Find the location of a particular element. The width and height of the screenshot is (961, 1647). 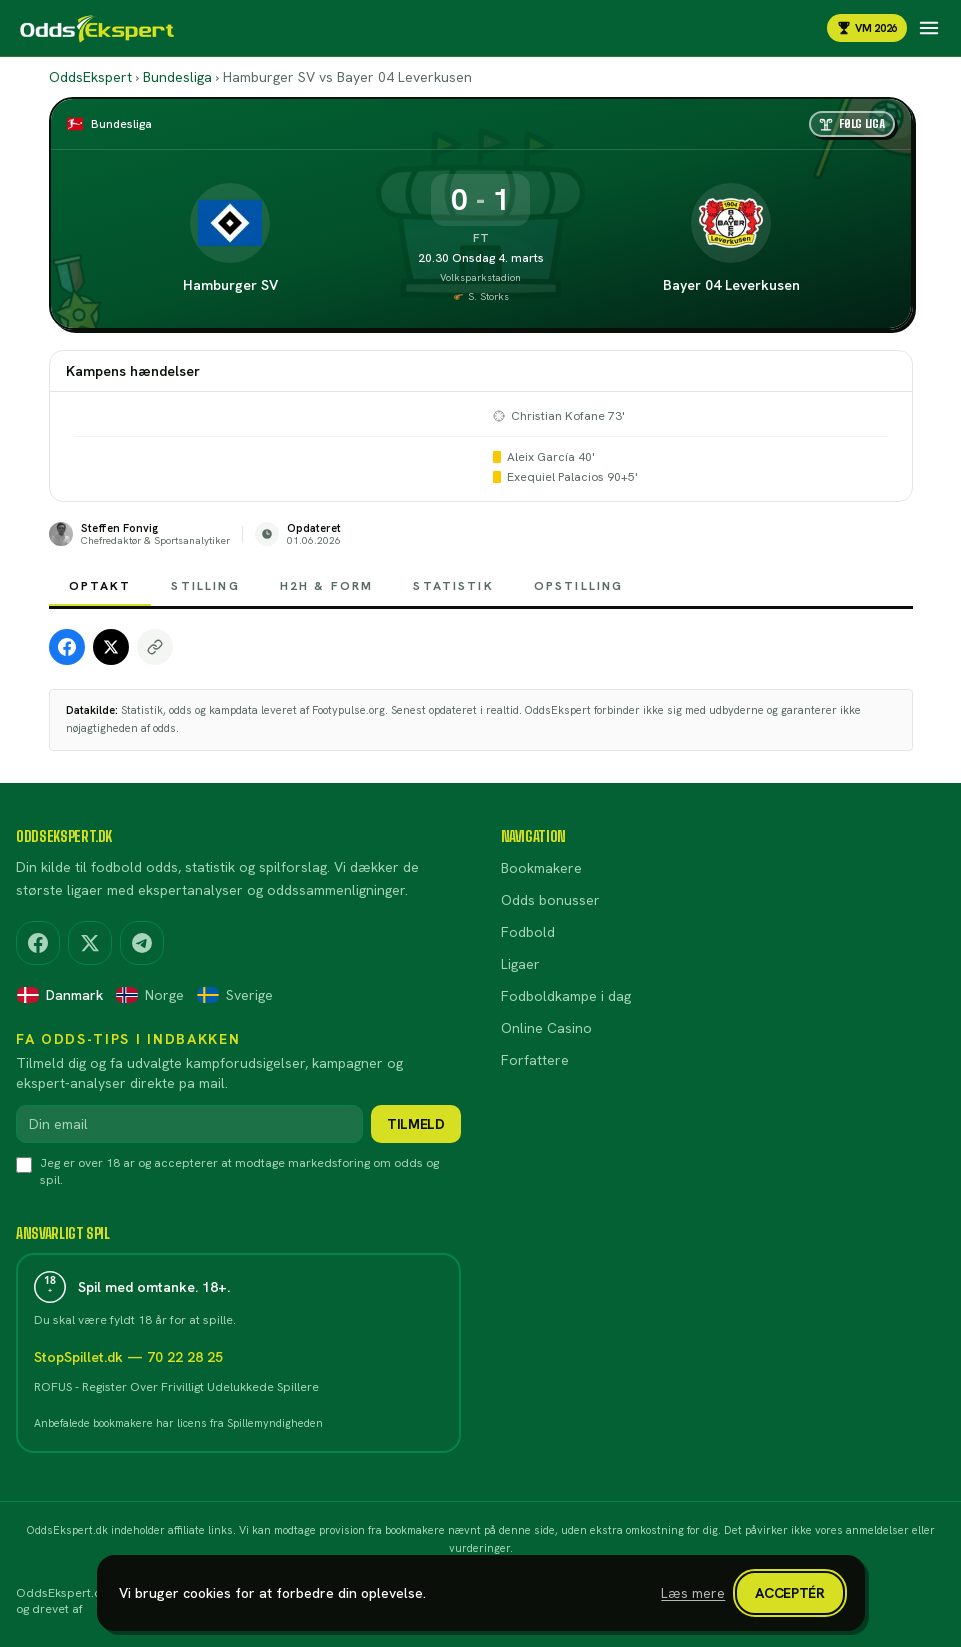

Anbefalede bookmakere har licens fra Spillemyndigheden is located at coordinates (178, 1423).